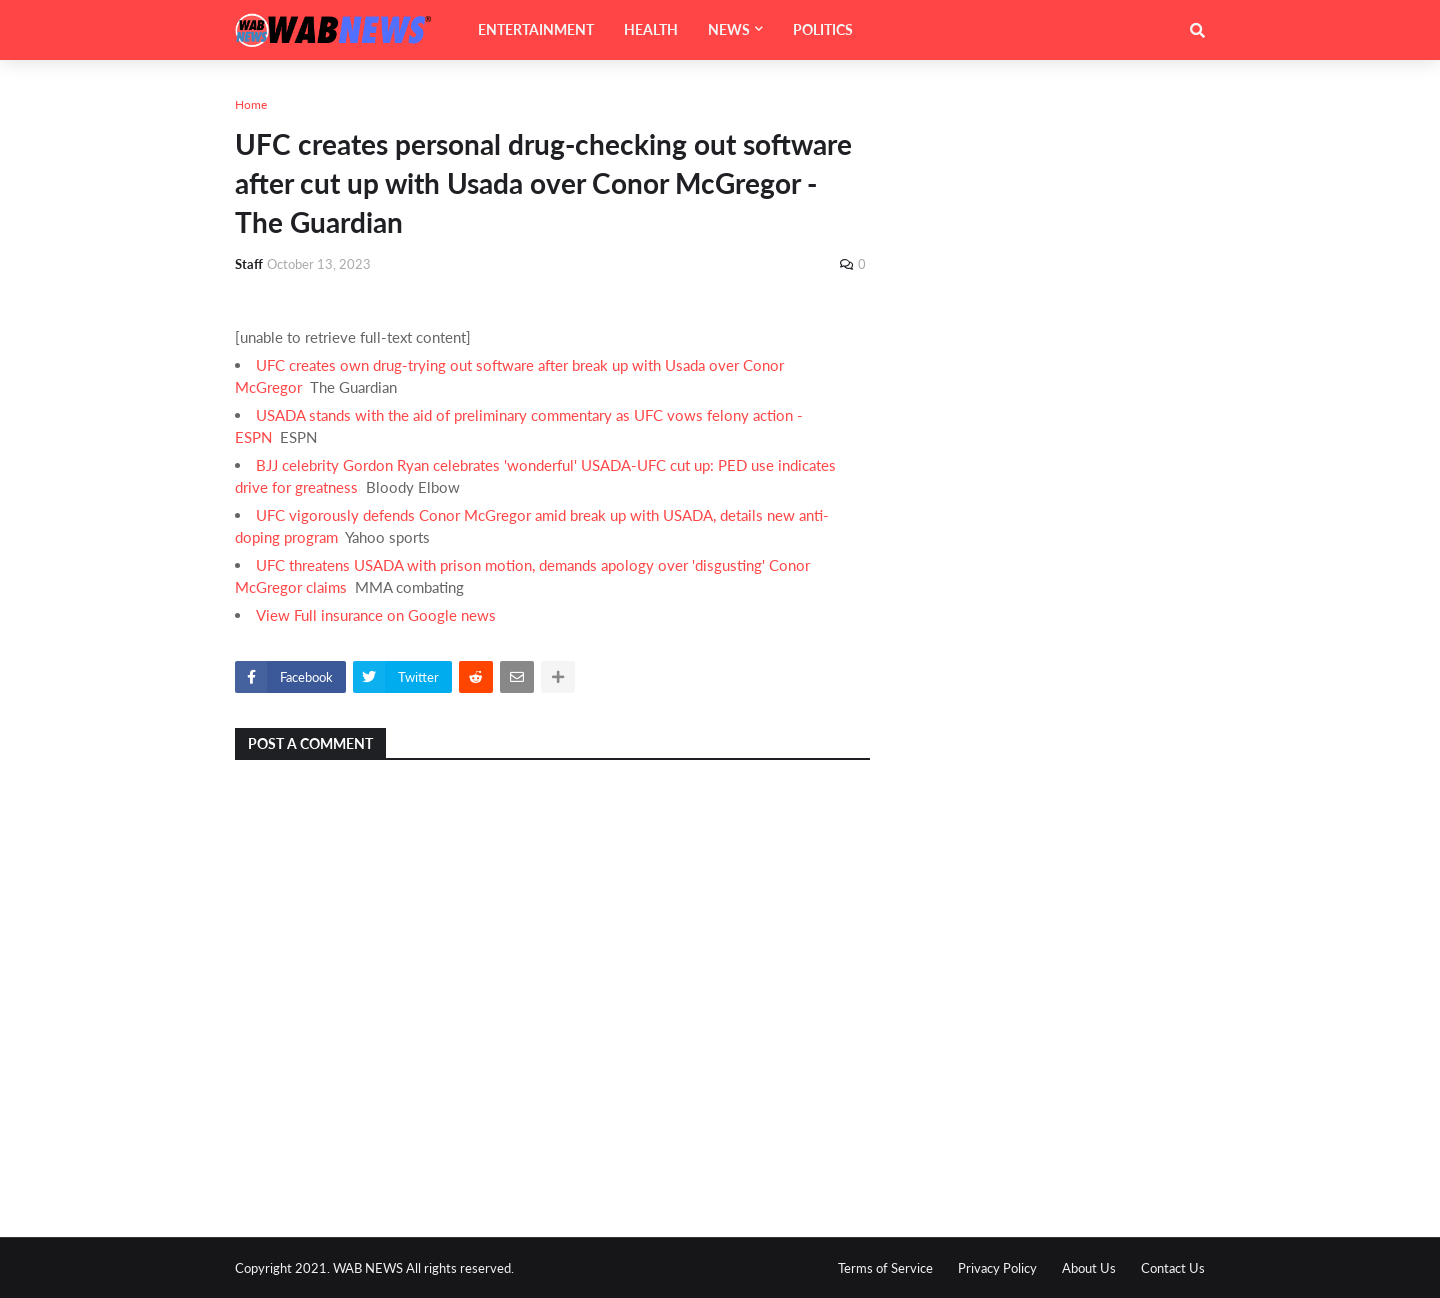  What do you see at coordinates (997, 1268) in the screenshot?
I see `Privacy Policy` at bounding box center [997, 1268].